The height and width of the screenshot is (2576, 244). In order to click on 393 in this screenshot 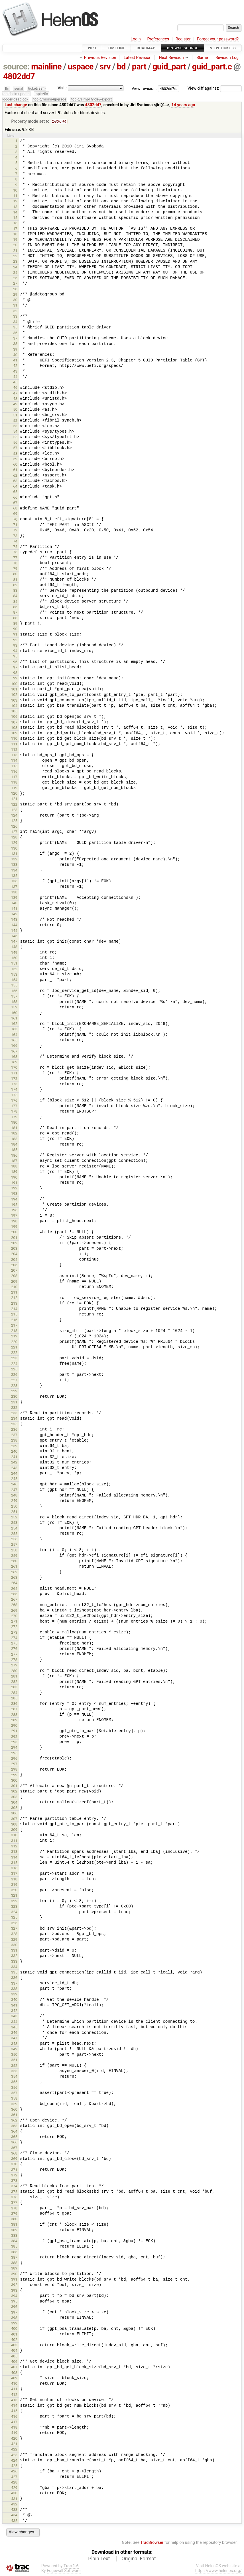, I will do `click(14, 2291)`.